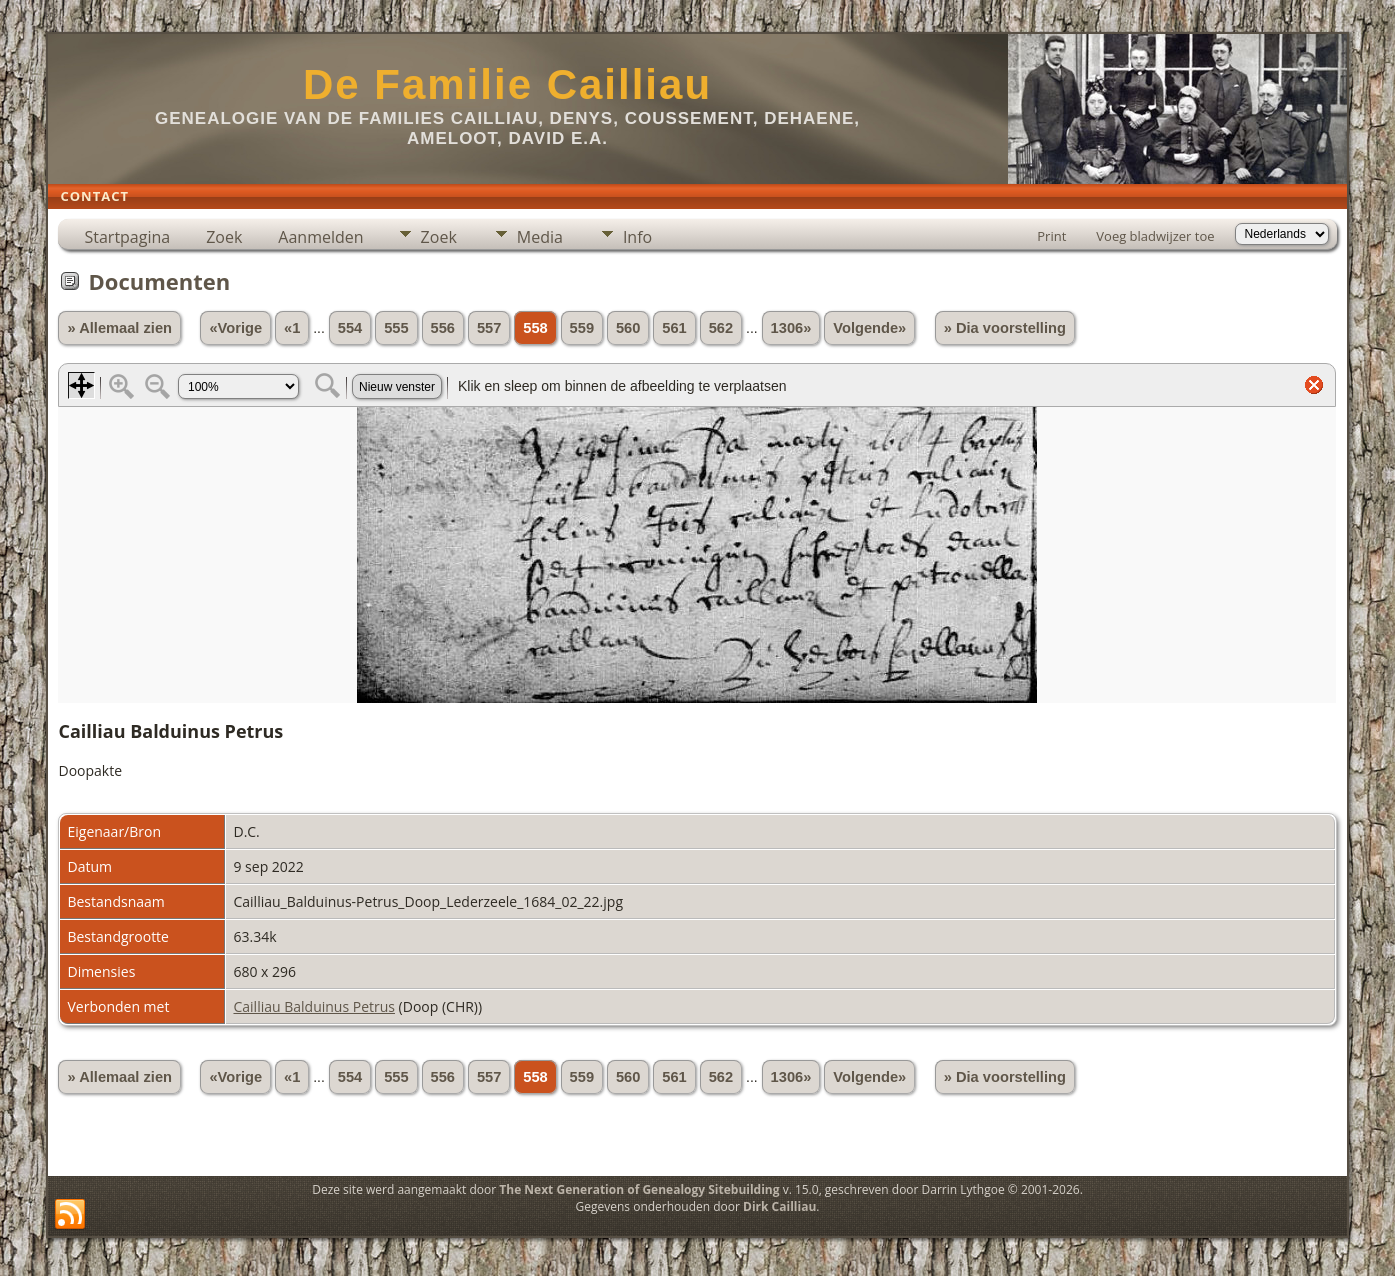  What do you see at coordinates (639, 1189) in the screenshot?
I see `The Next Generation of Genealogy Sitebuilding` at bounding box center [639, 1189].